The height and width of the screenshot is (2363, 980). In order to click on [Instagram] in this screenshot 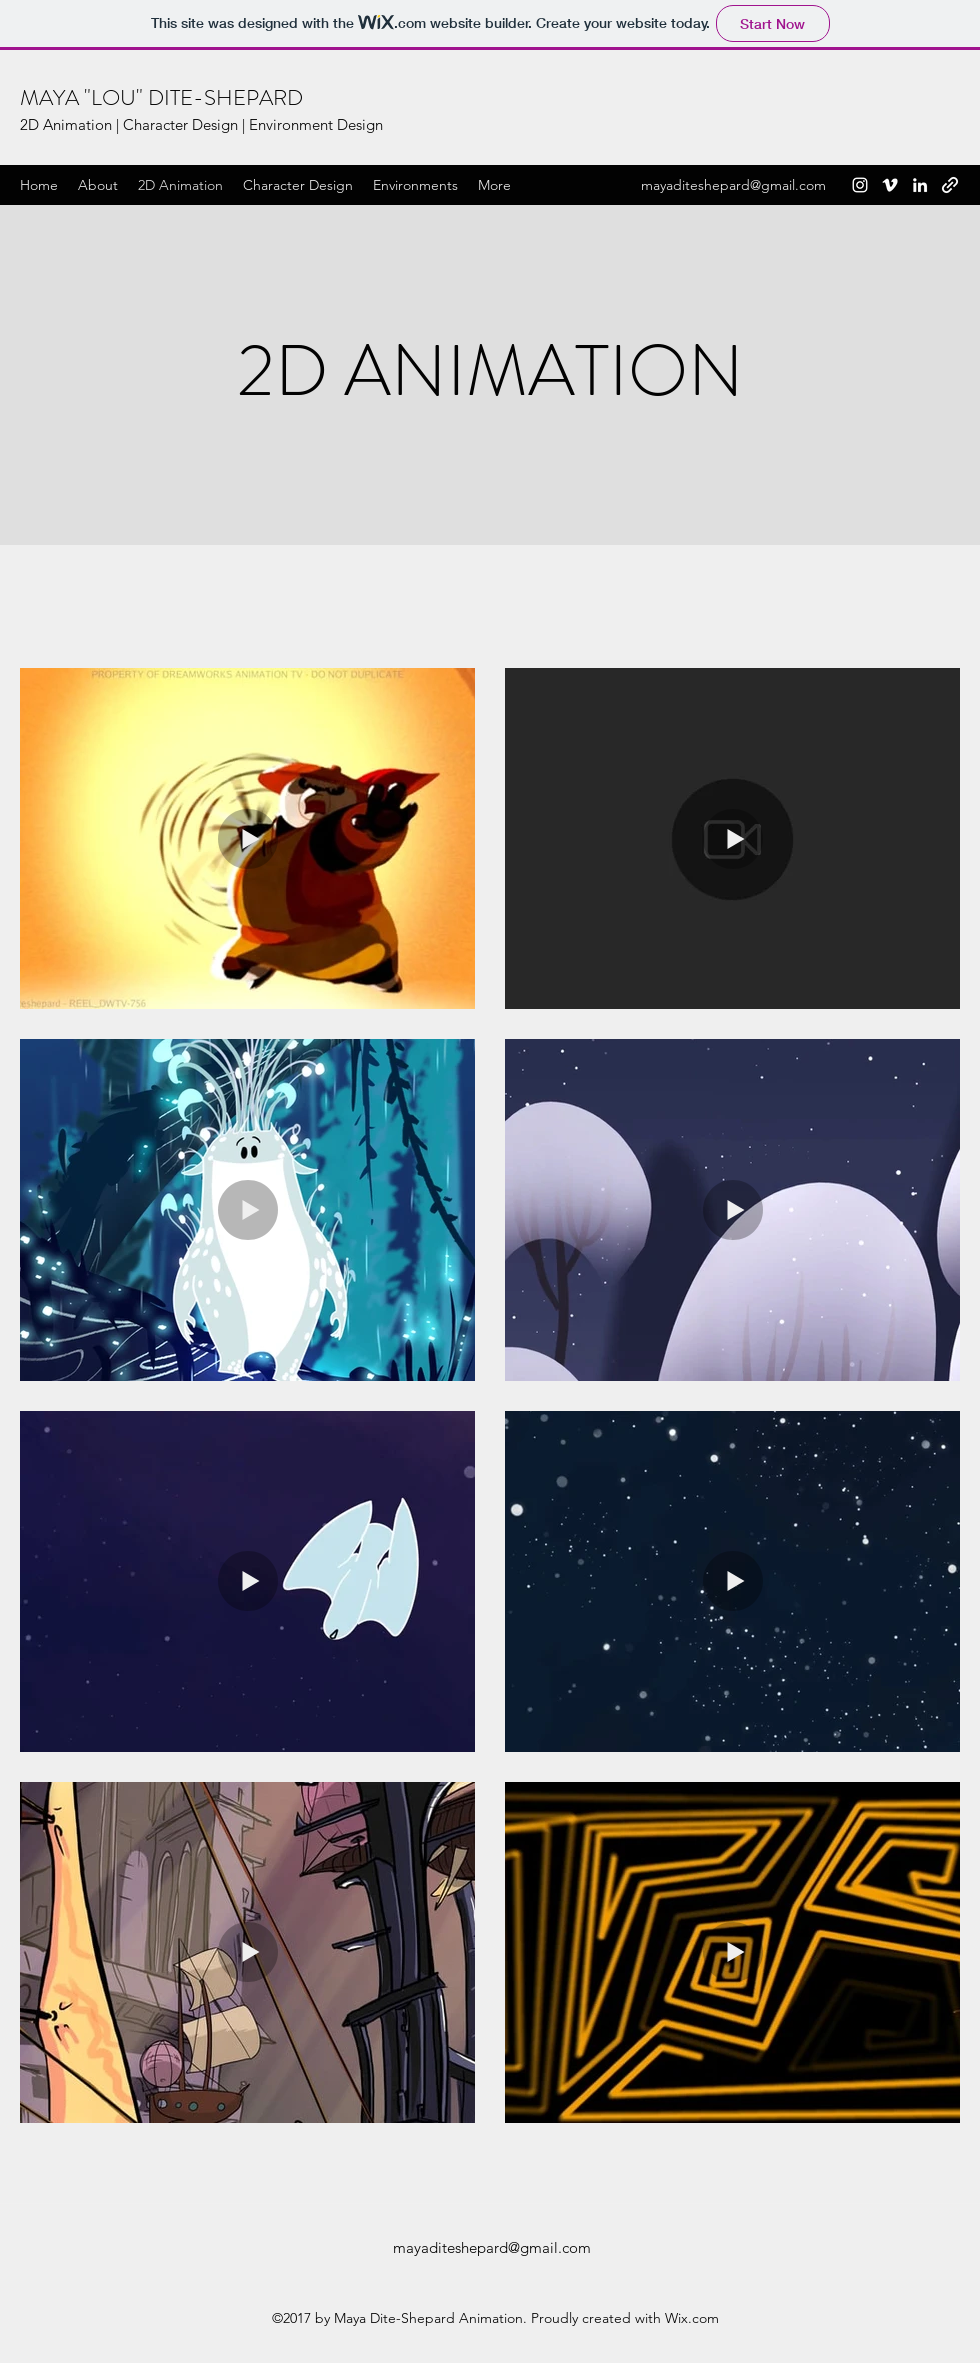, I will do `click(860, 185)`.